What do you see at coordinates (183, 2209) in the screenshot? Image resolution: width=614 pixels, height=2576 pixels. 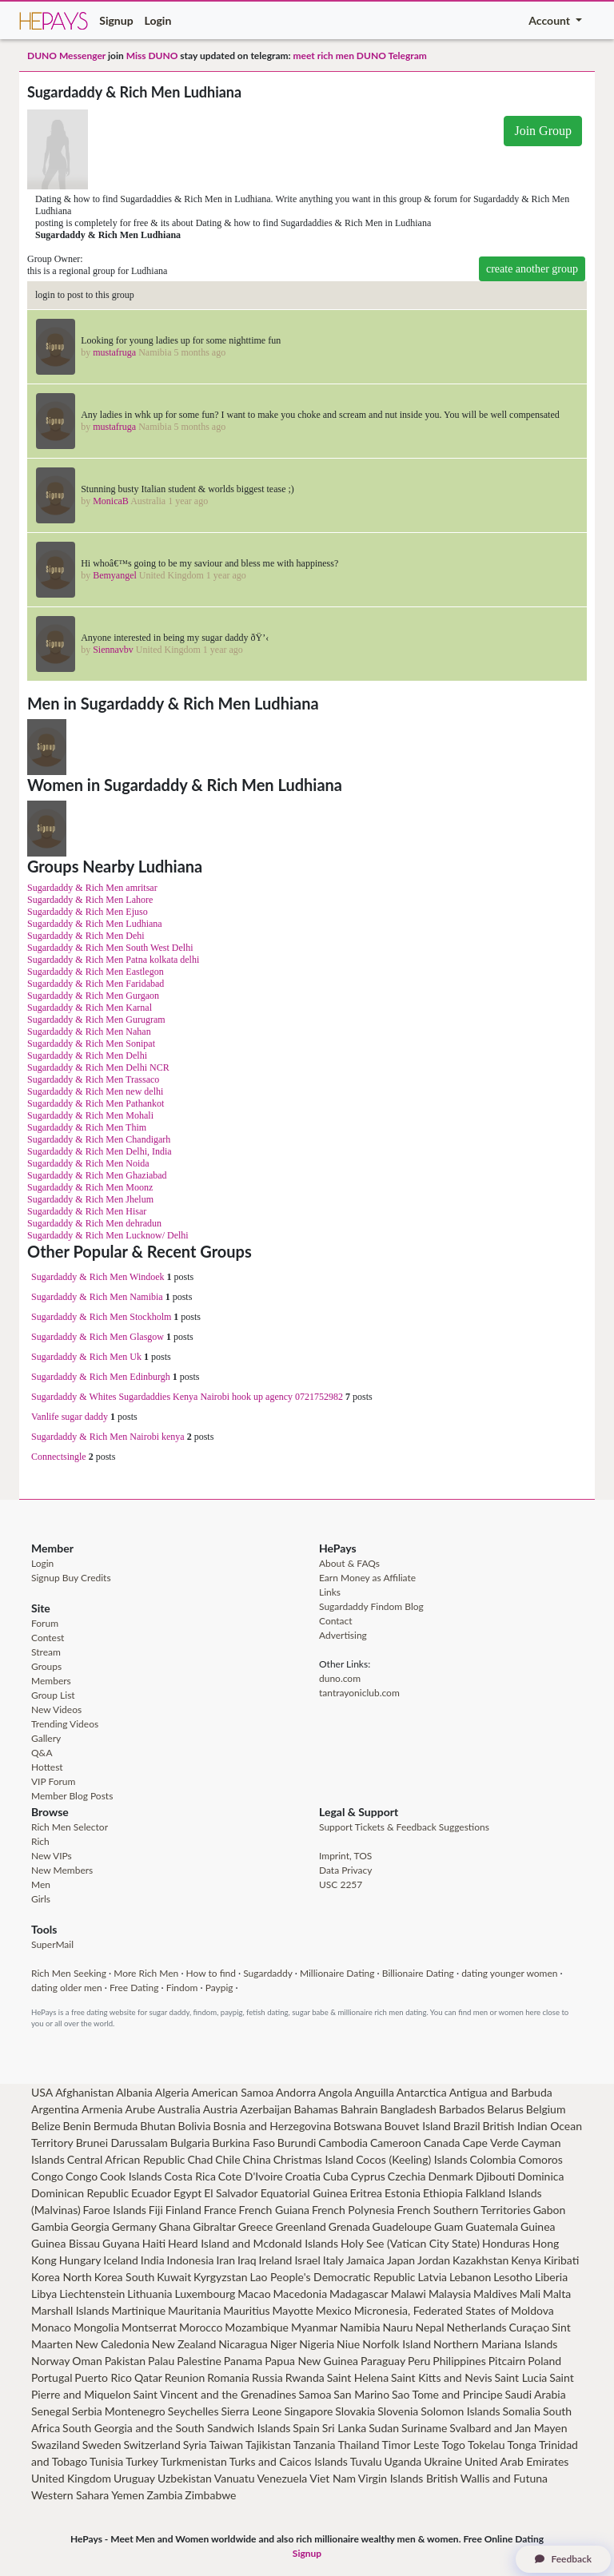 I see `Finland` at bounding box center [183, 2209].